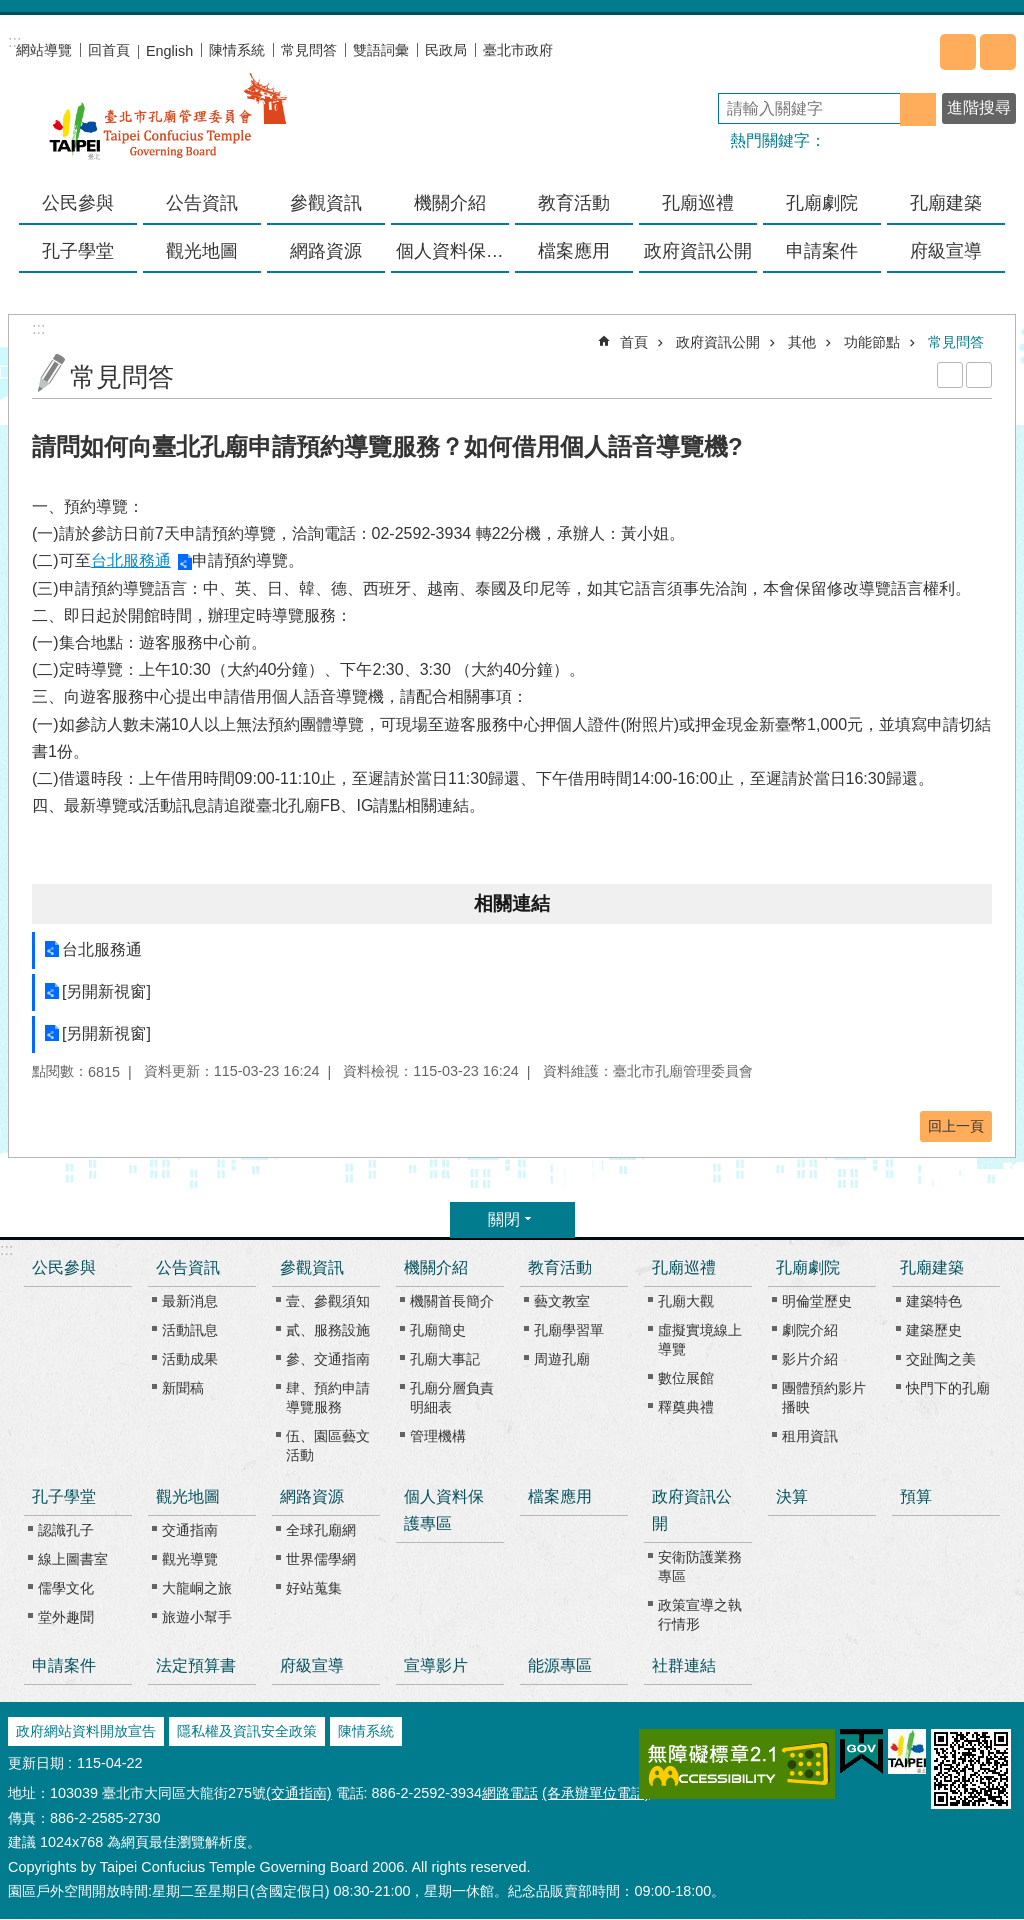 The width and height of the screenshot is (1024, 1920). I want to click on 旅遊小幫手, so click(197, 1617).